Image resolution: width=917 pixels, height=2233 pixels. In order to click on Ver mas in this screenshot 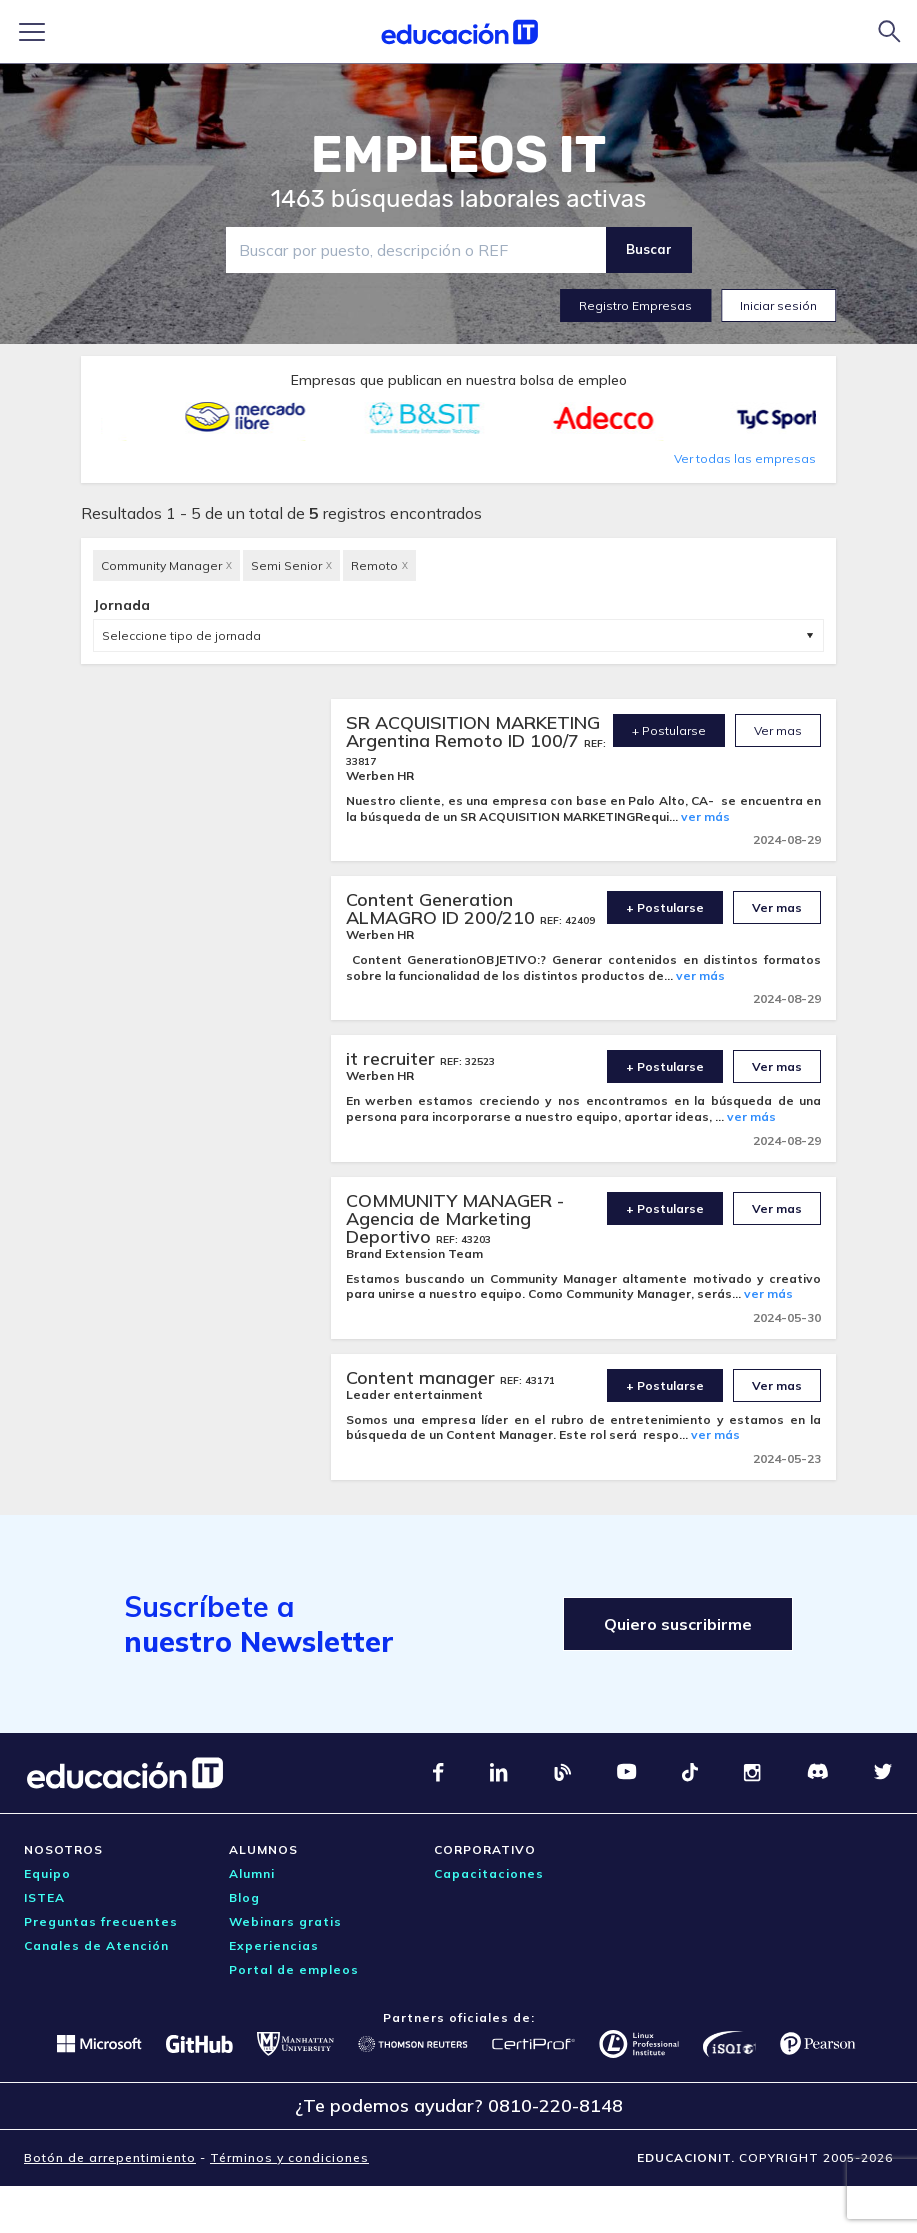, I will do `click(778, 730)`.